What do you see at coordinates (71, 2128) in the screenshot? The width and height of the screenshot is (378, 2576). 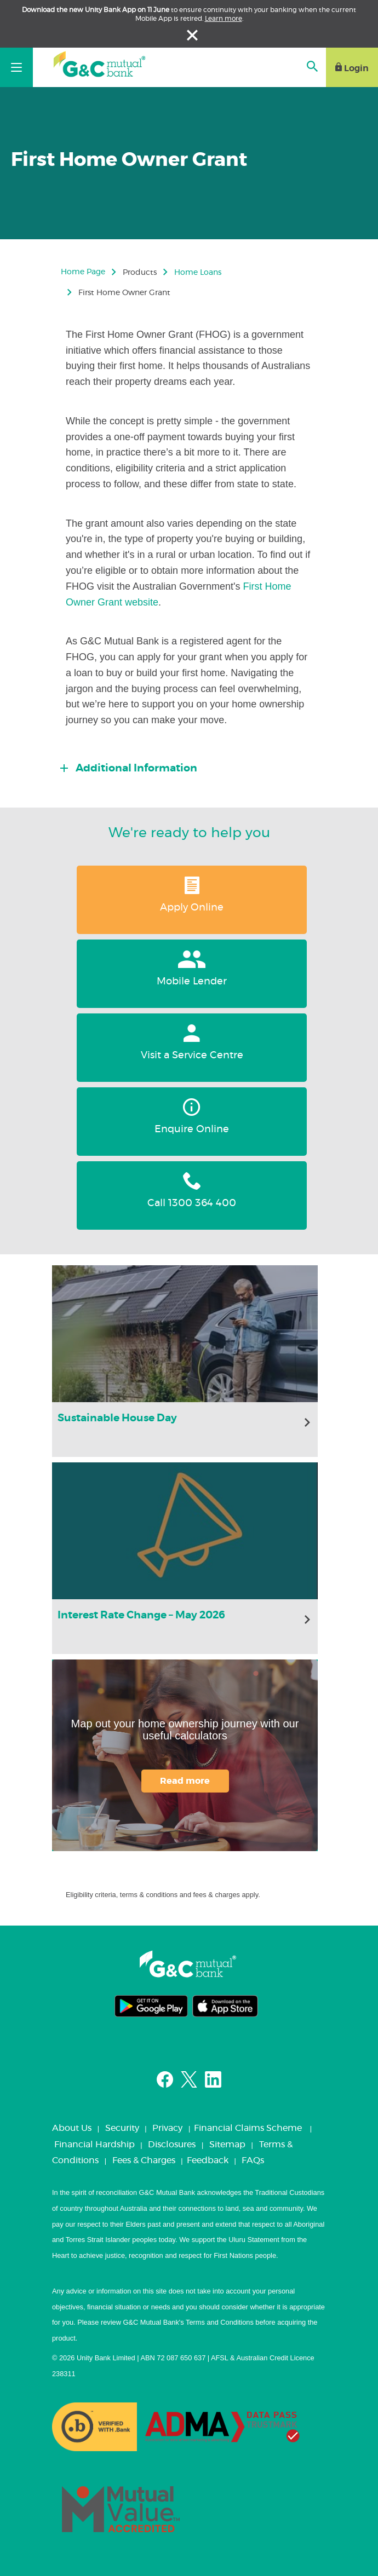 I see `About Us` at bounding box center [71, 2128].